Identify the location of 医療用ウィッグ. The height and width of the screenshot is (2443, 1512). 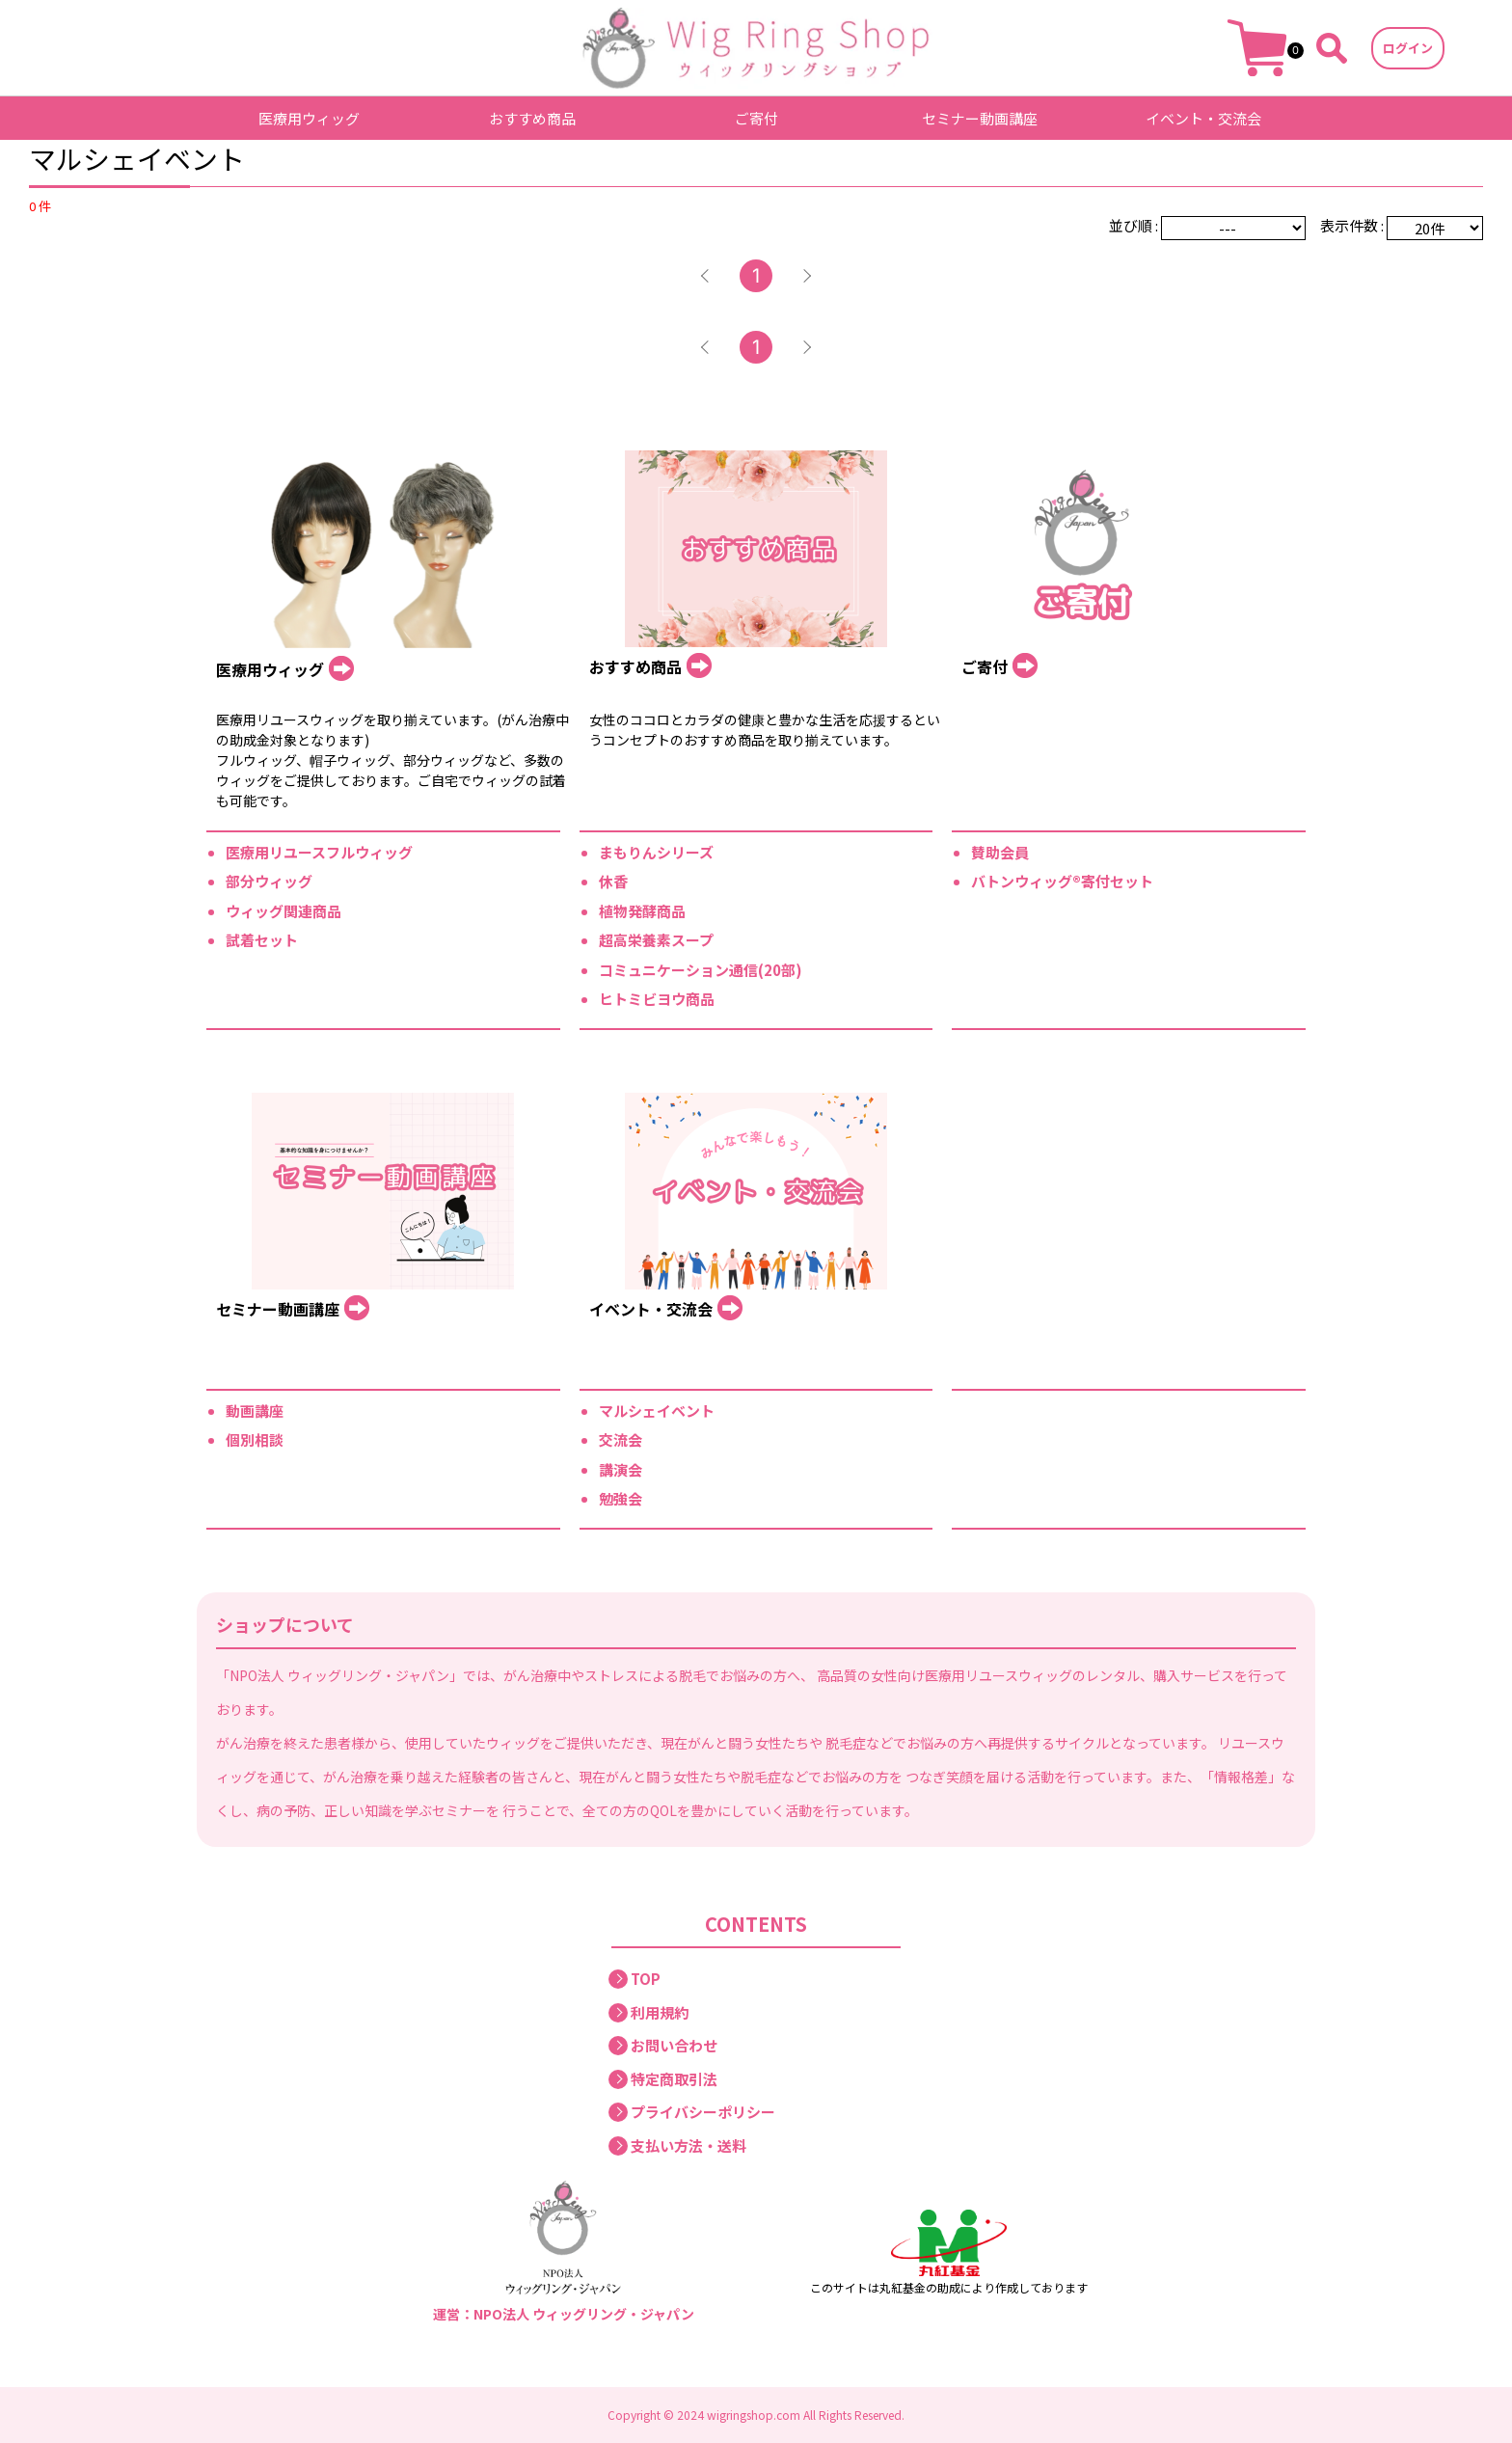
(309, 118).